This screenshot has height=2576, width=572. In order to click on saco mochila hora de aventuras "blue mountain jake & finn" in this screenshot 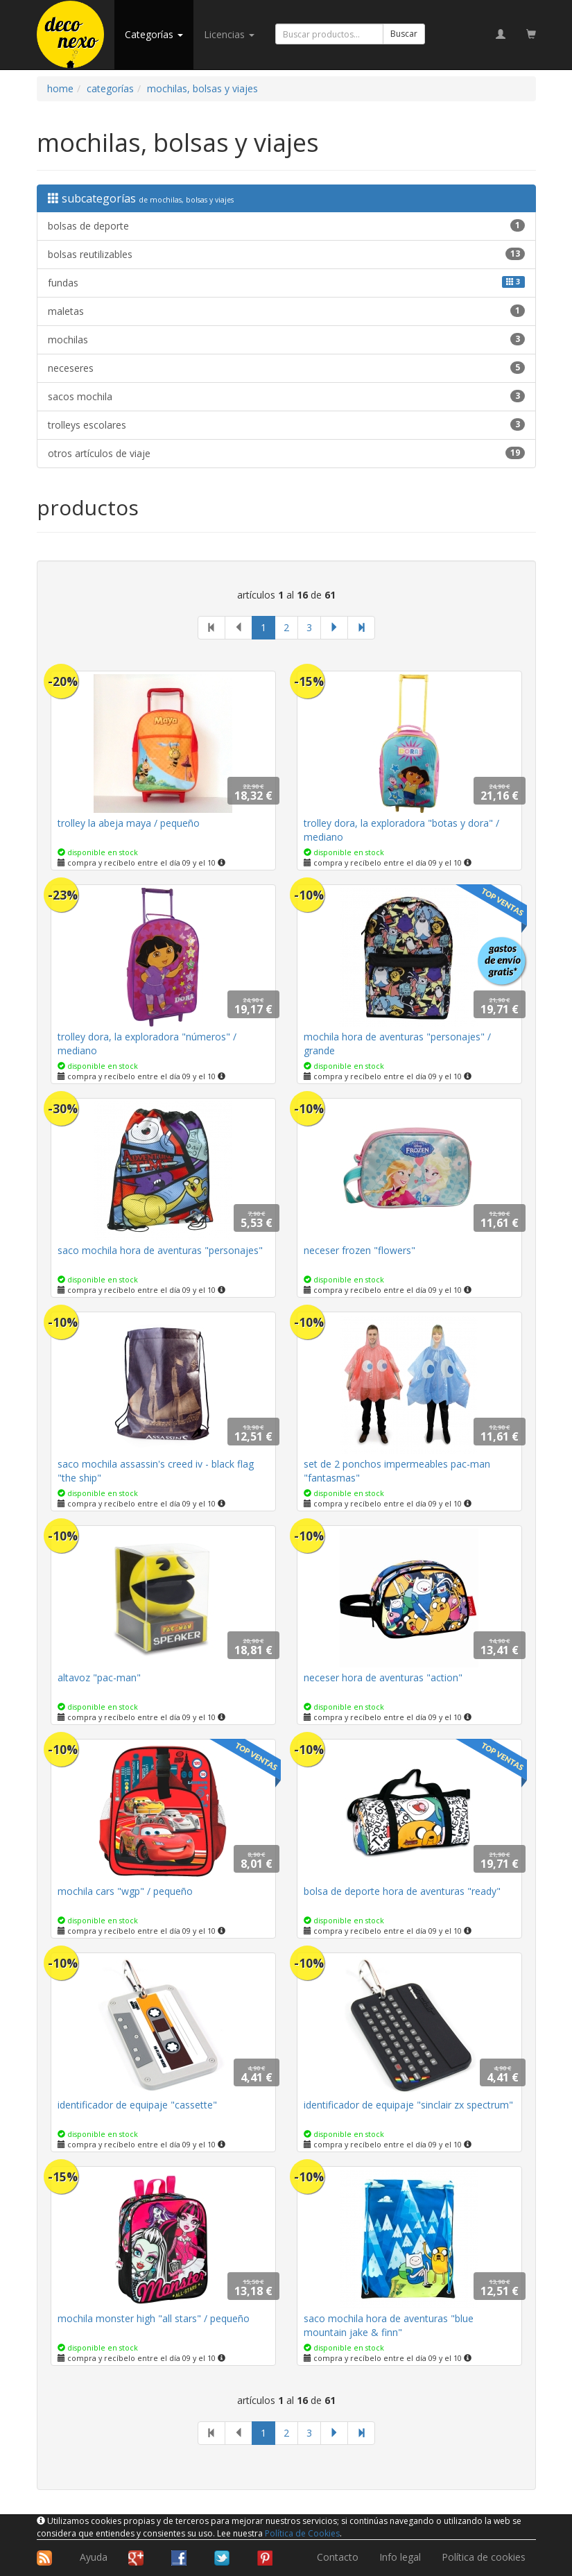, I will do `click(389, 2325)`.